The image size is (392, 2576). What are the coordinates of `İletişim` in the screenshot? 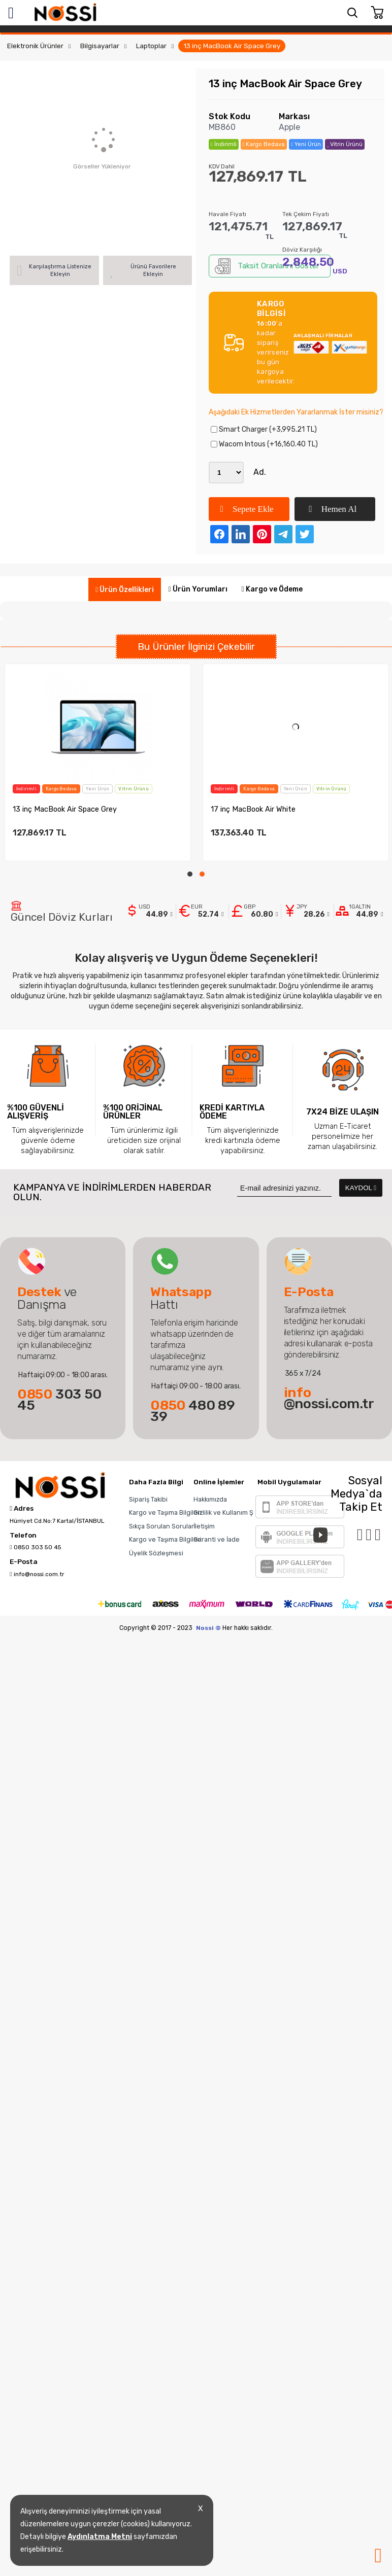 It's located at (204, 1526).